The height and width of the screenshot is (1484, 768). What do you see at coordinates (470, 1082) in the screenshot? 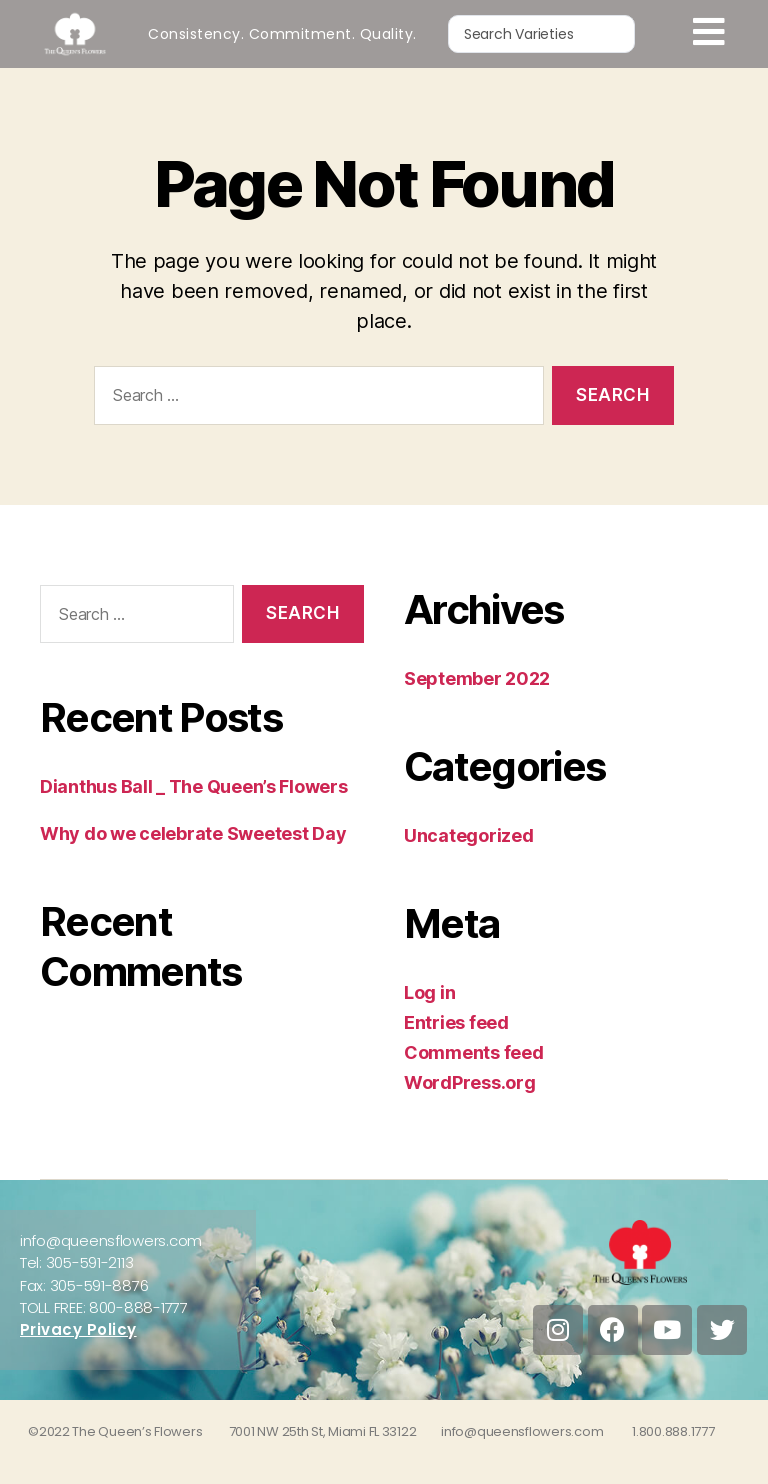
I see `WordPress.org` at bounding box center [470, 1082].